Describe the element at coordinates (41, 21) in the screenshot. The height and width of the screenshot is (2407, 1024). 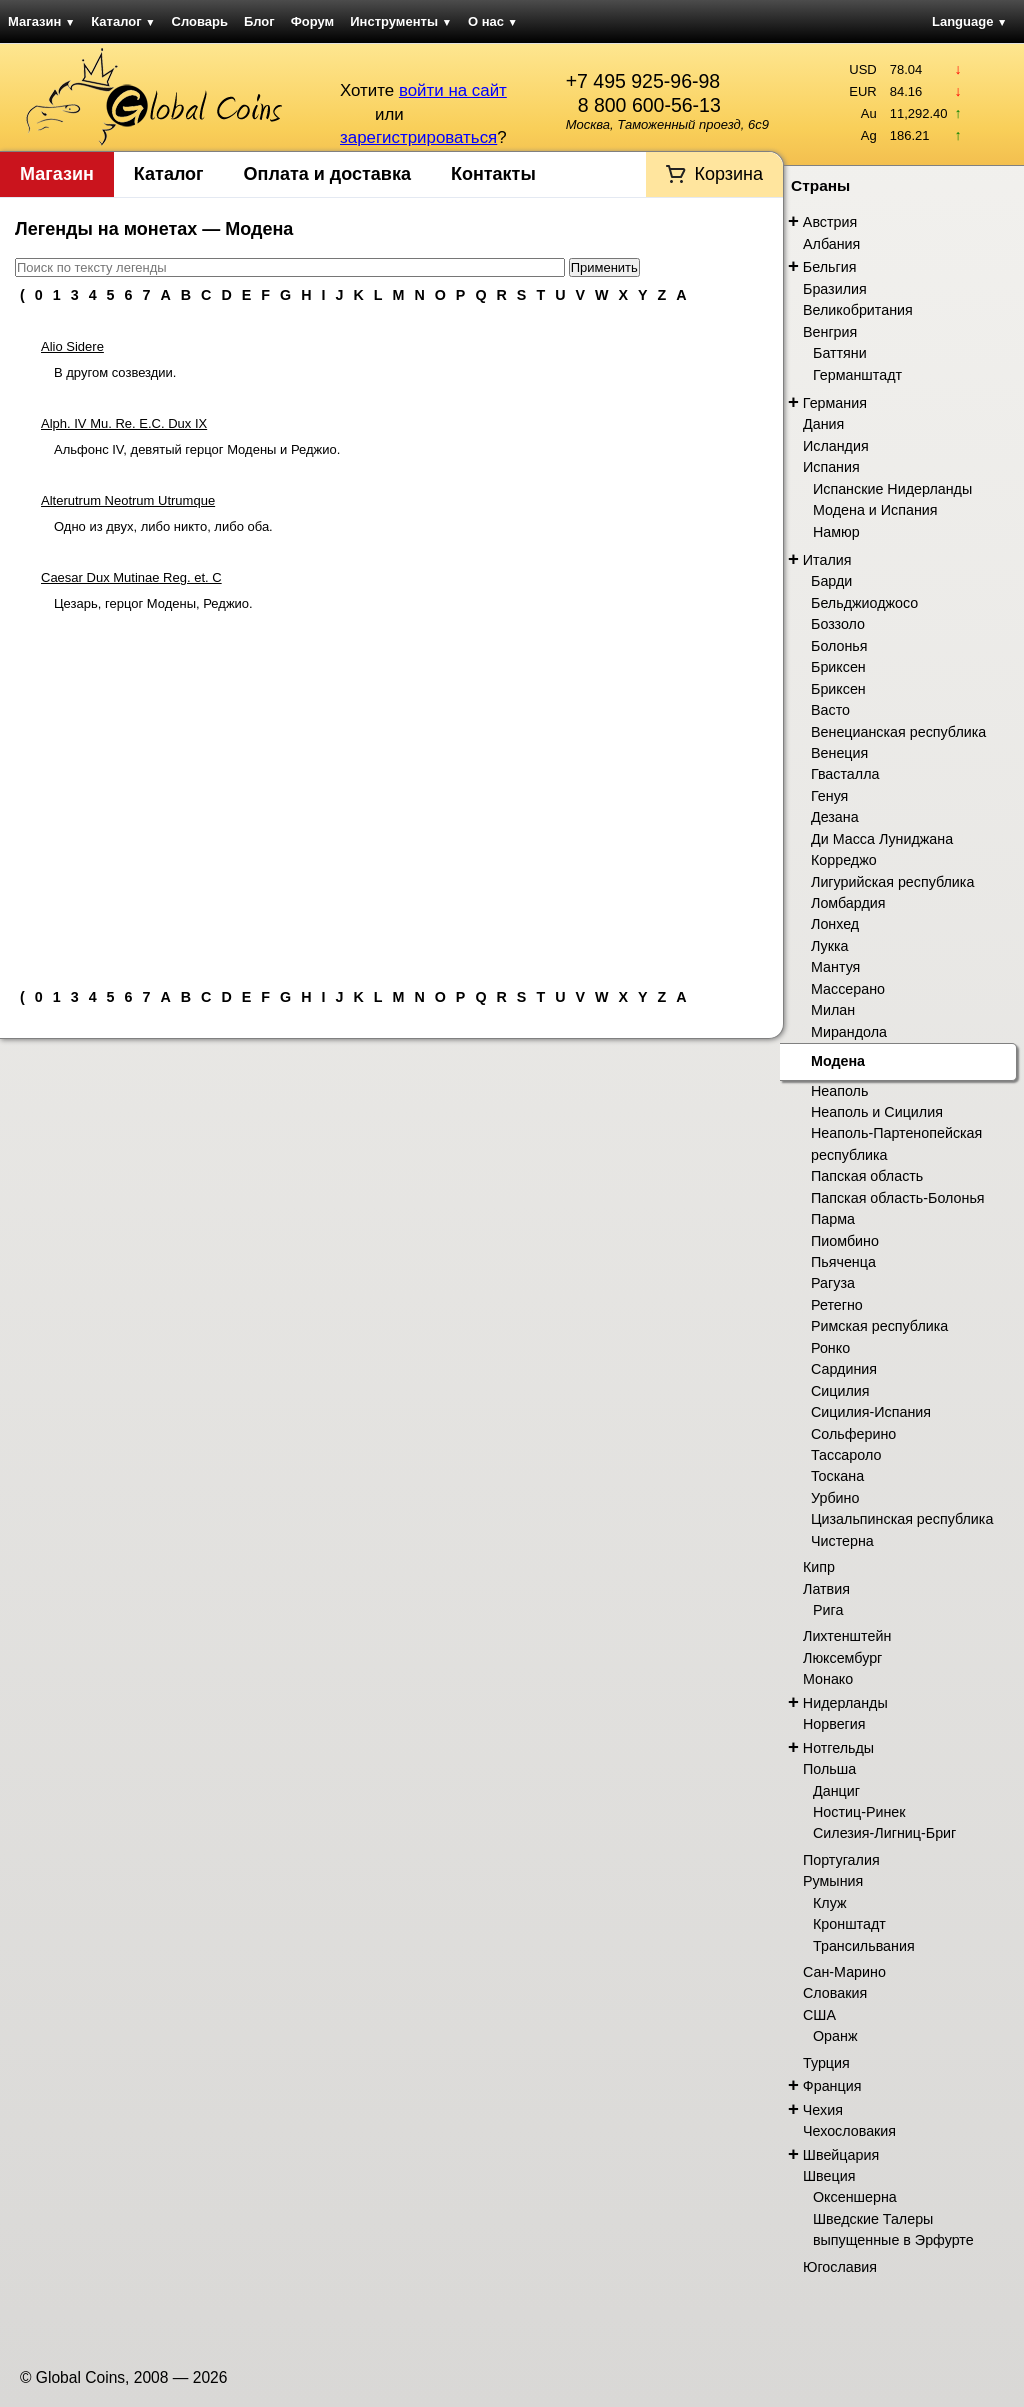
I see `Магазин` at that location.